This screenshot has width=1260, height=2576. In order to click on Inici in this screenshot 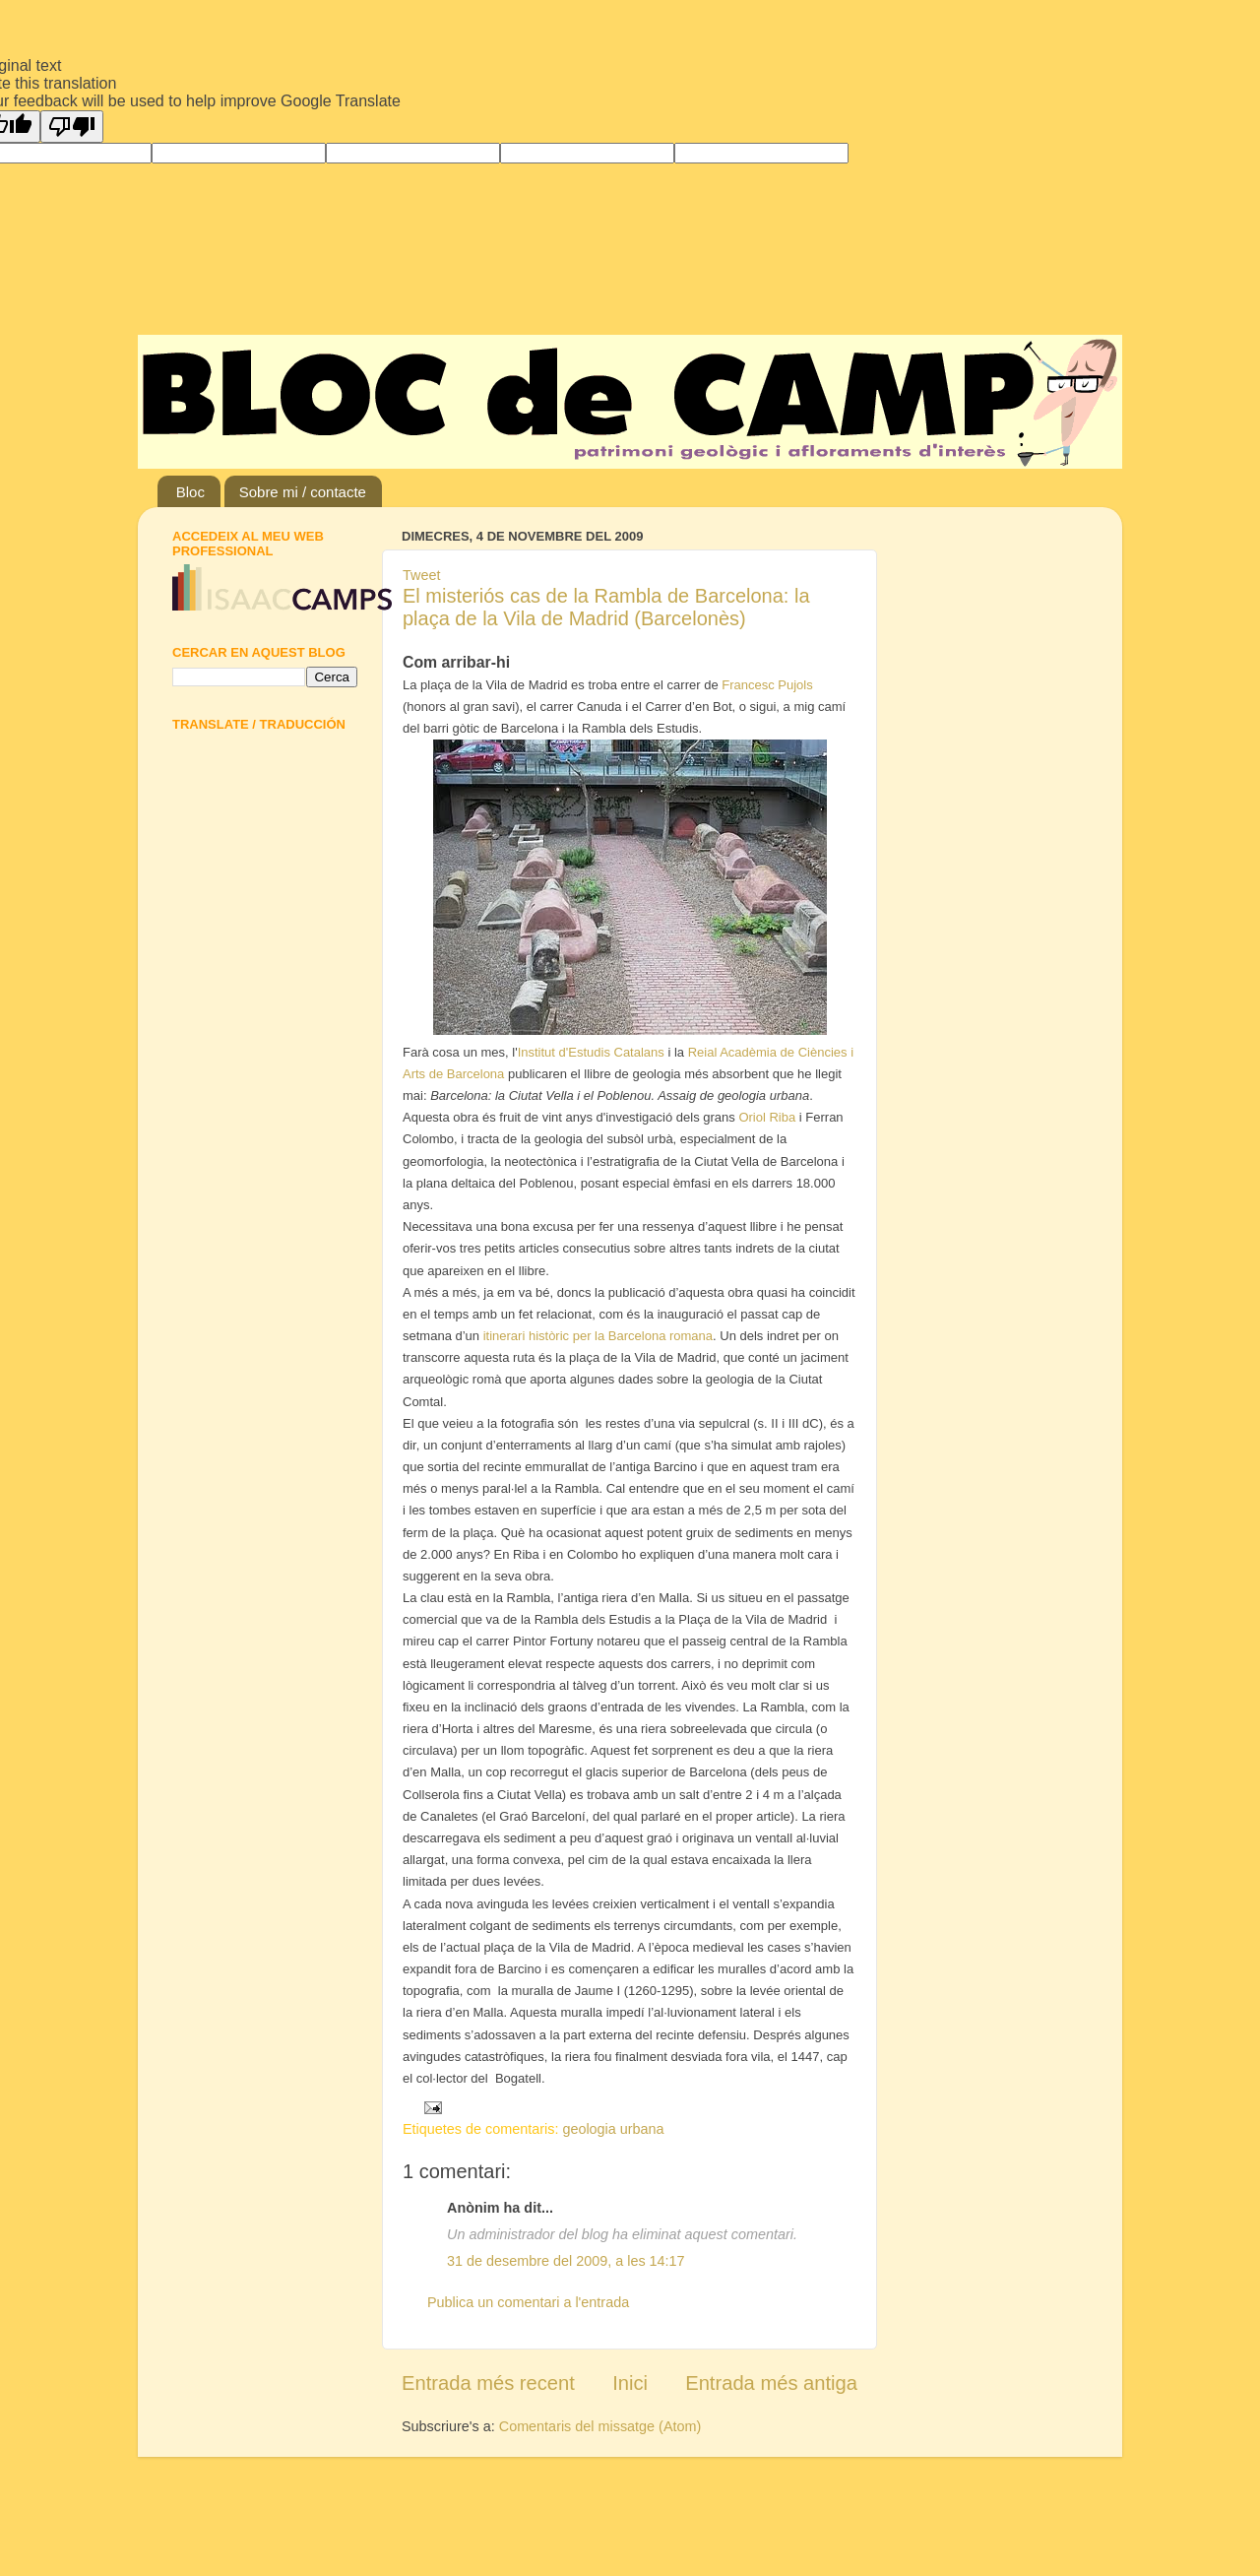, I will do `click(630, 2383)`.